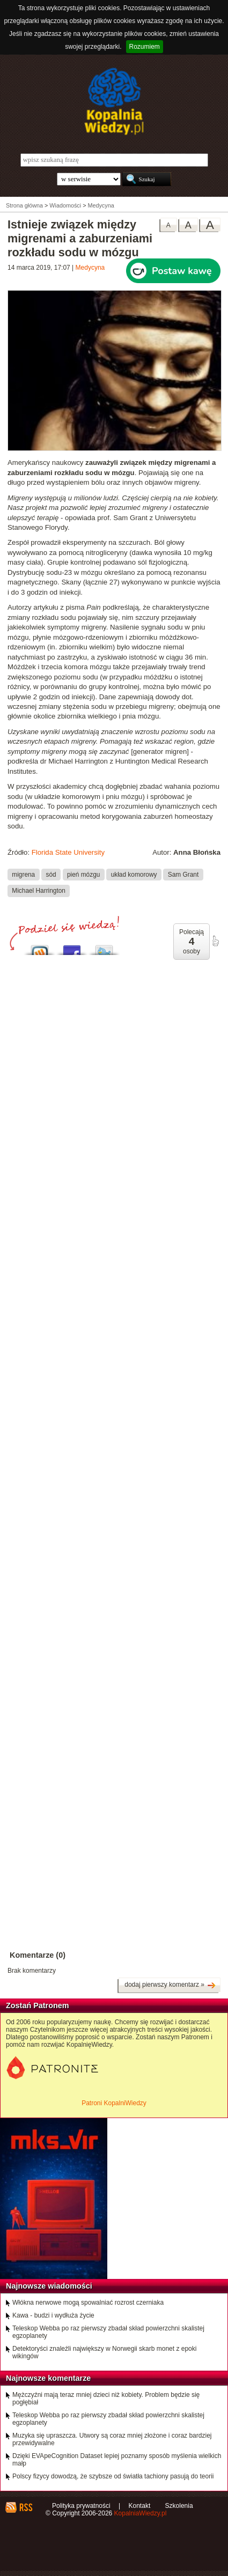 This screenshot has height=2576, width=228. I want to click on Polityka prywatności, so click(81, 2506).